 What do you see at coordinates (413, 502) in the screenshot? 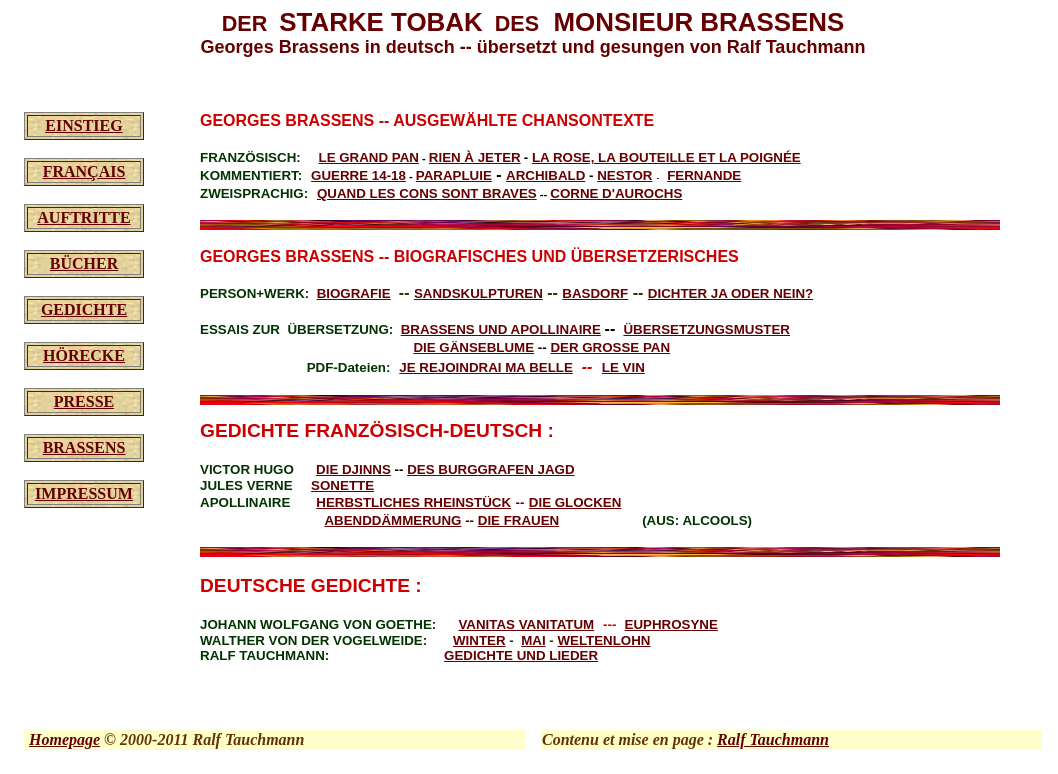
I see `HERBSTLICHES RHEINSTÜCK` at bounding box center [413, 502].